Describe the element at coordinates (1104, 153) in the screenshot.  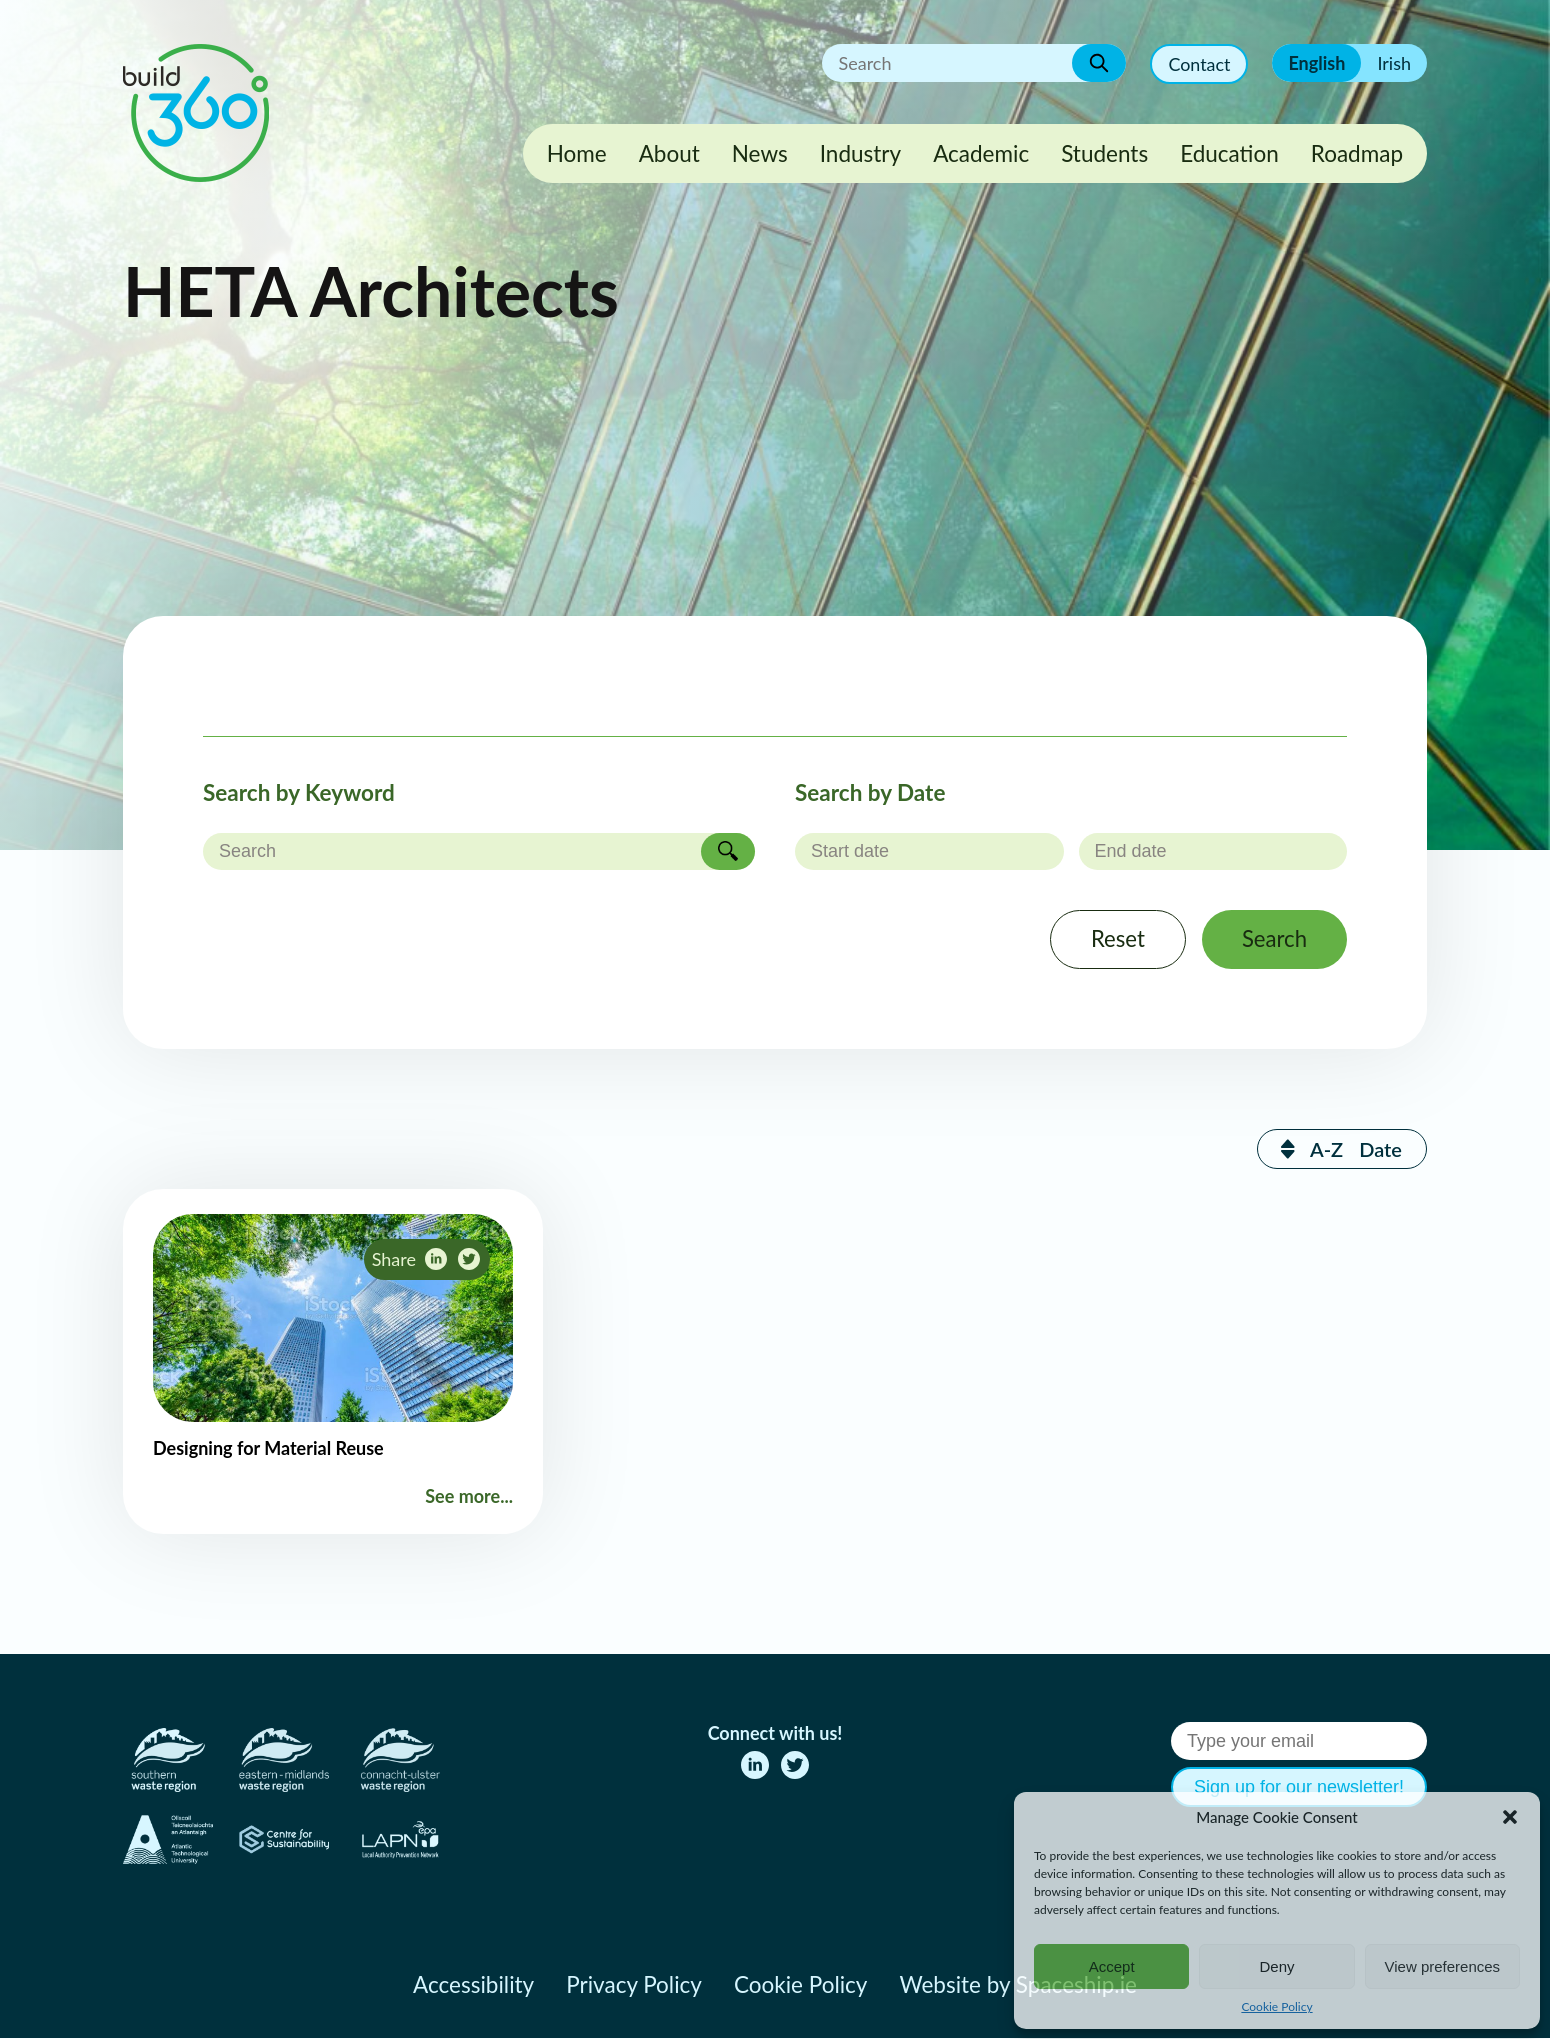
I see `Students` at that location.